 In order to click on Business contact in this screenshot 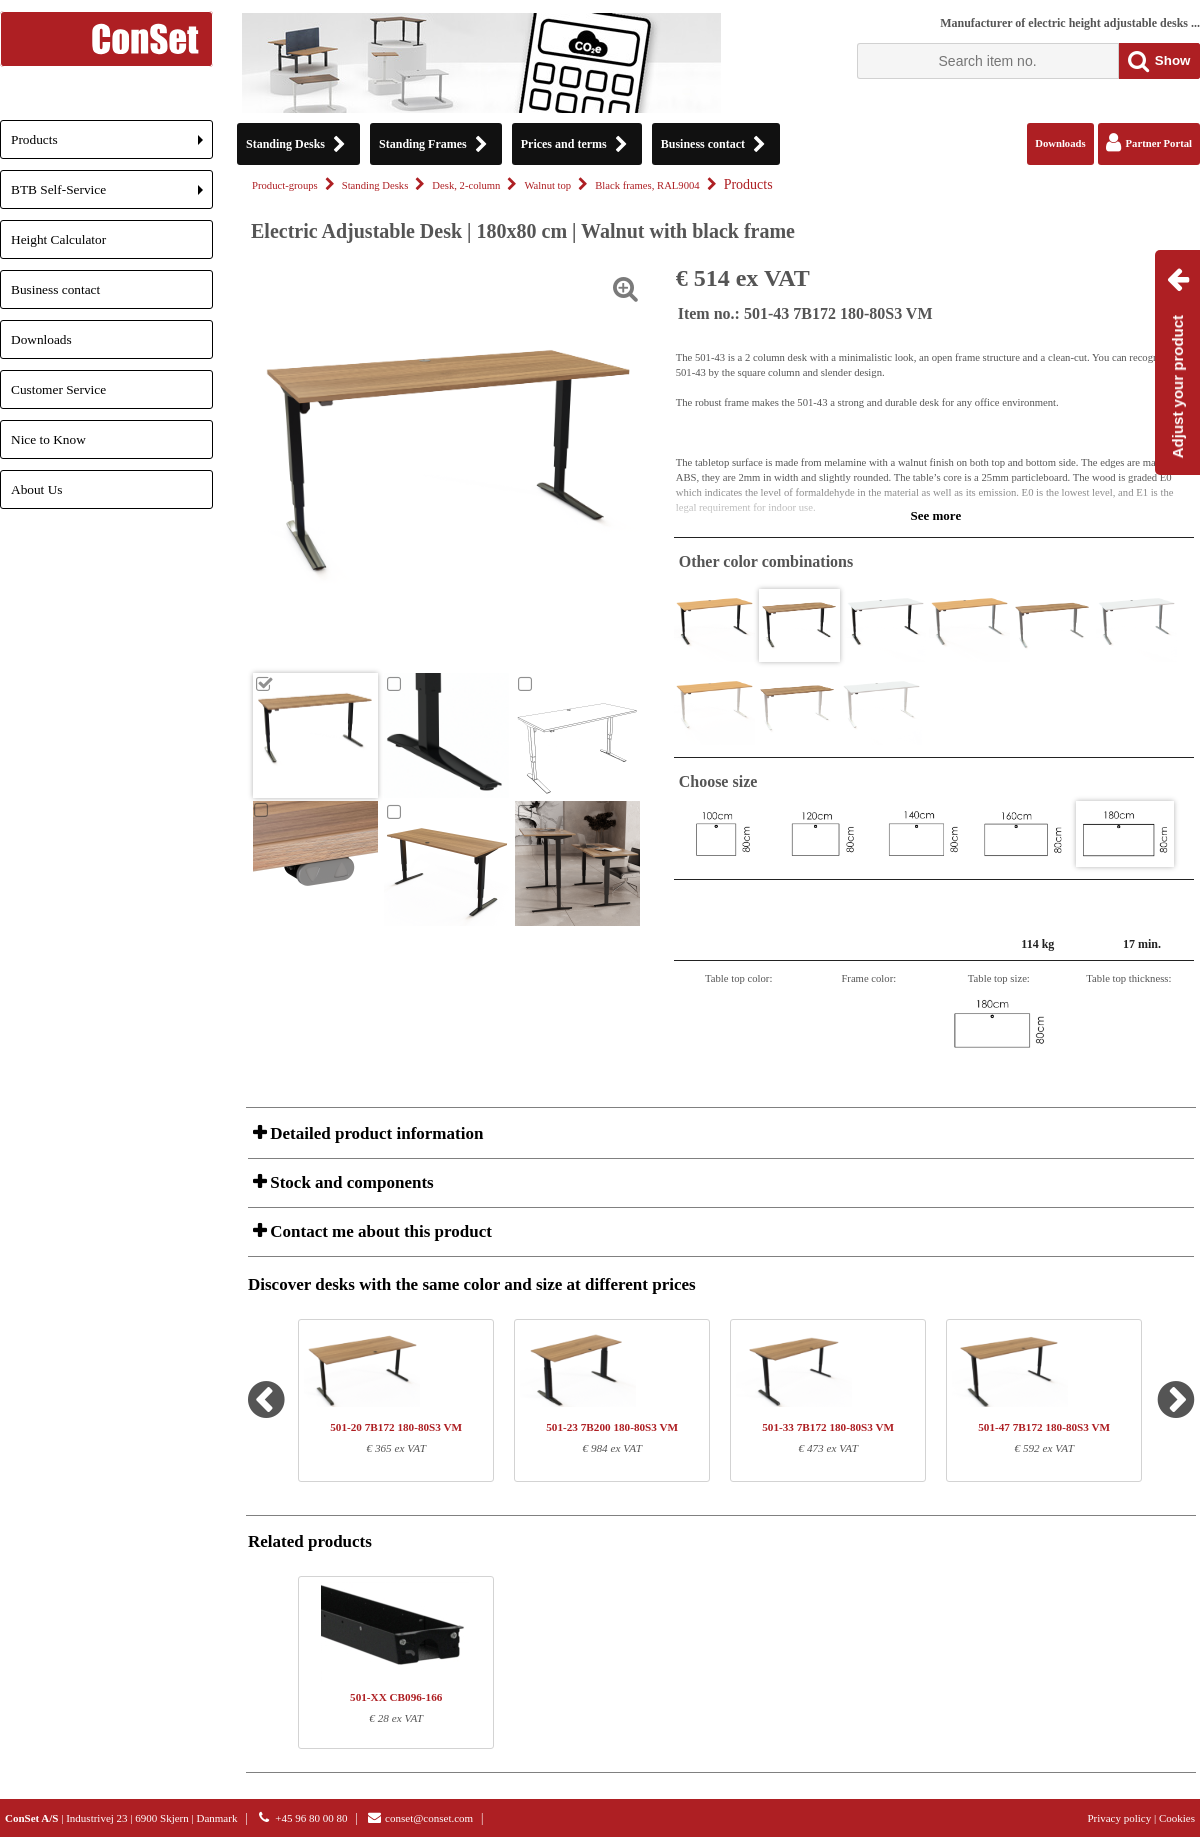, I will do `click(55, 289)`.